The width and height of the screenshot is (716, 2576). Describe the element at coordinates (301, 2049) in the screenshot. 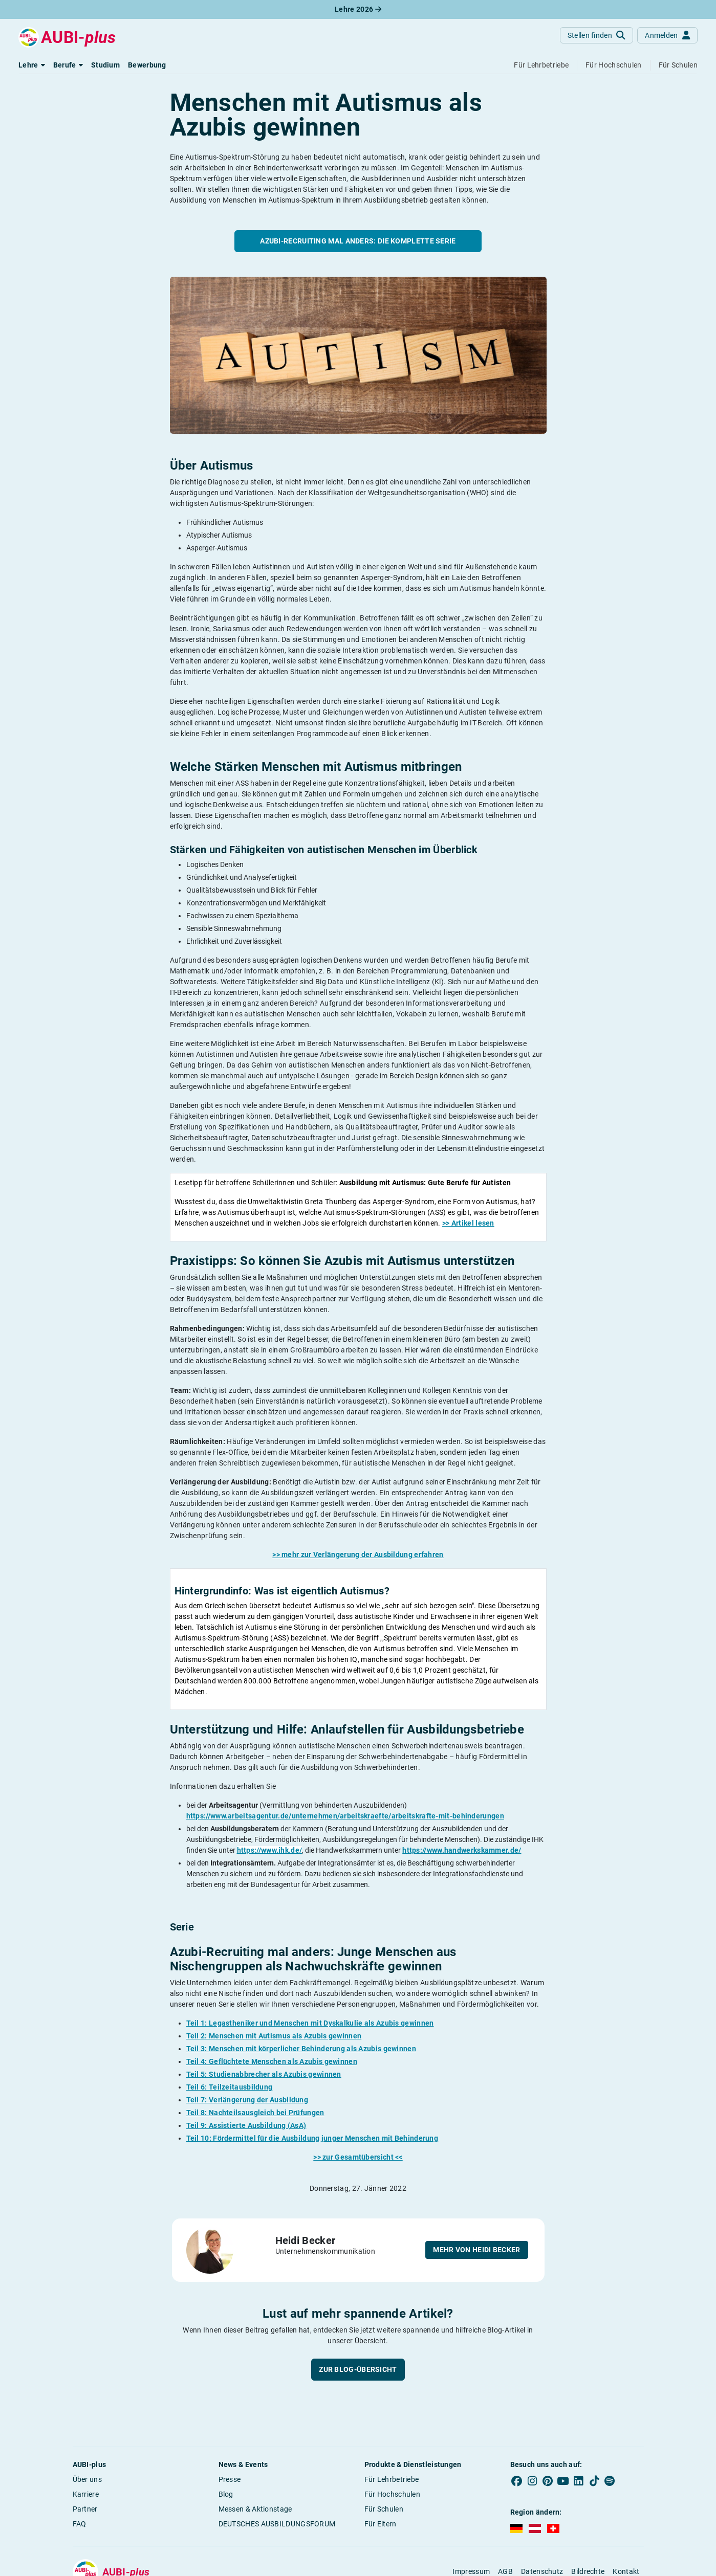

I see `Teil 3: Menschen mit körperlicher Behinderung als Azubis gewinnen` at that location.